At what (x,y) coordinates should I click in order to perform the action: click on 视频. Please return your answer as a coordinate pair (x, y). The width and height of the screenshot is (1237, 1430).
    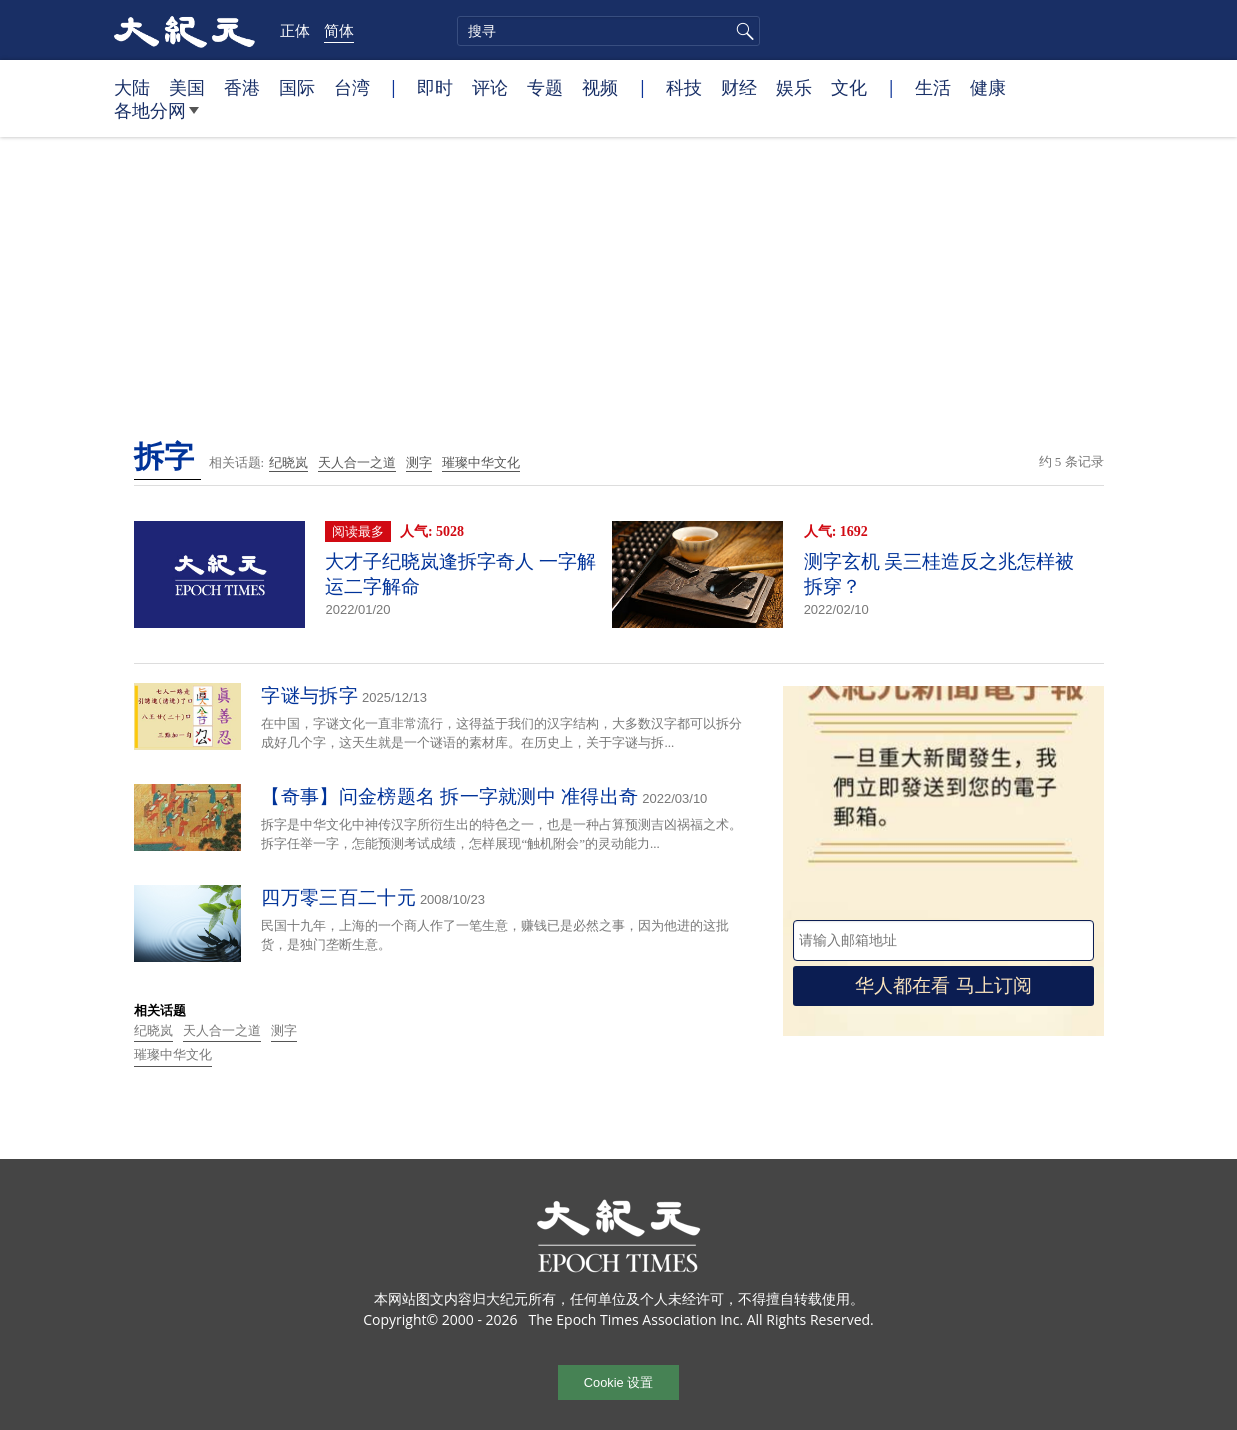
    Looking at the image, I should click on (600, 87).